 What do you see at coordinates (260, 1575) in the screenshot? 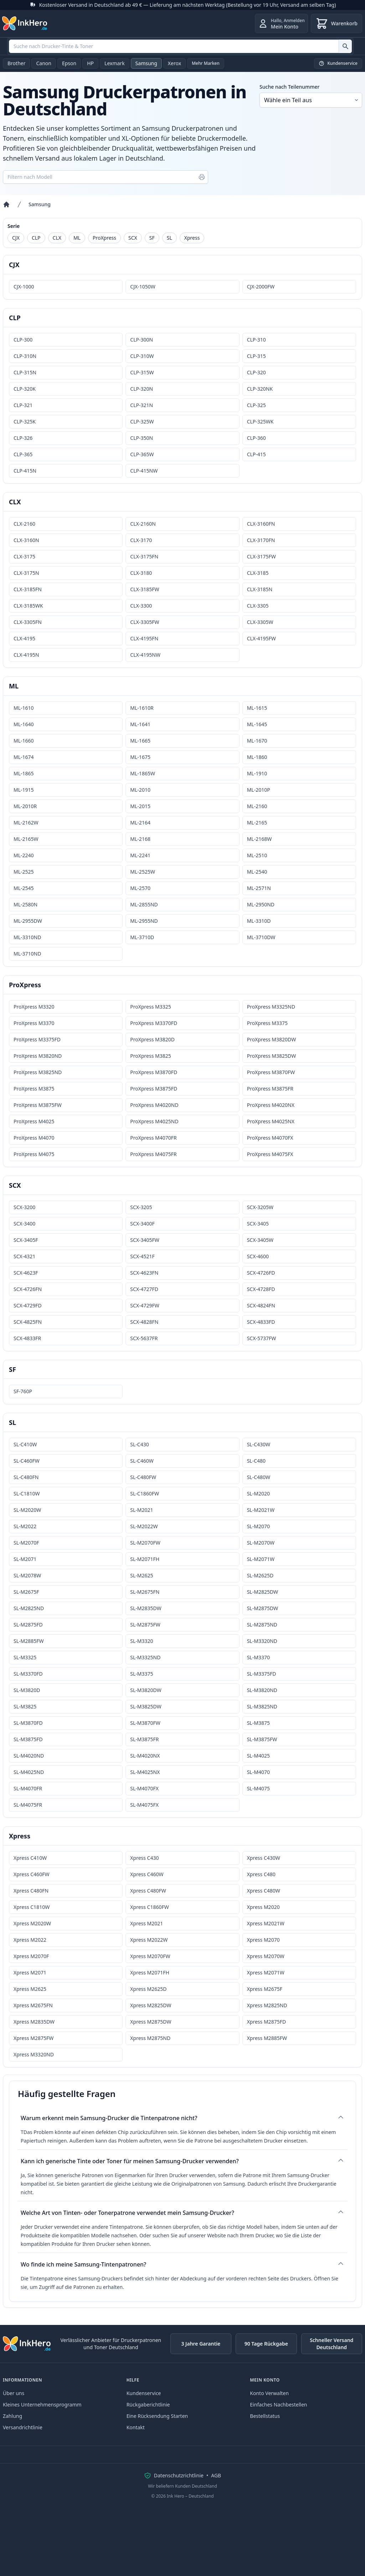
I see `SL-M2625D` at bounding box center [260, 1575].